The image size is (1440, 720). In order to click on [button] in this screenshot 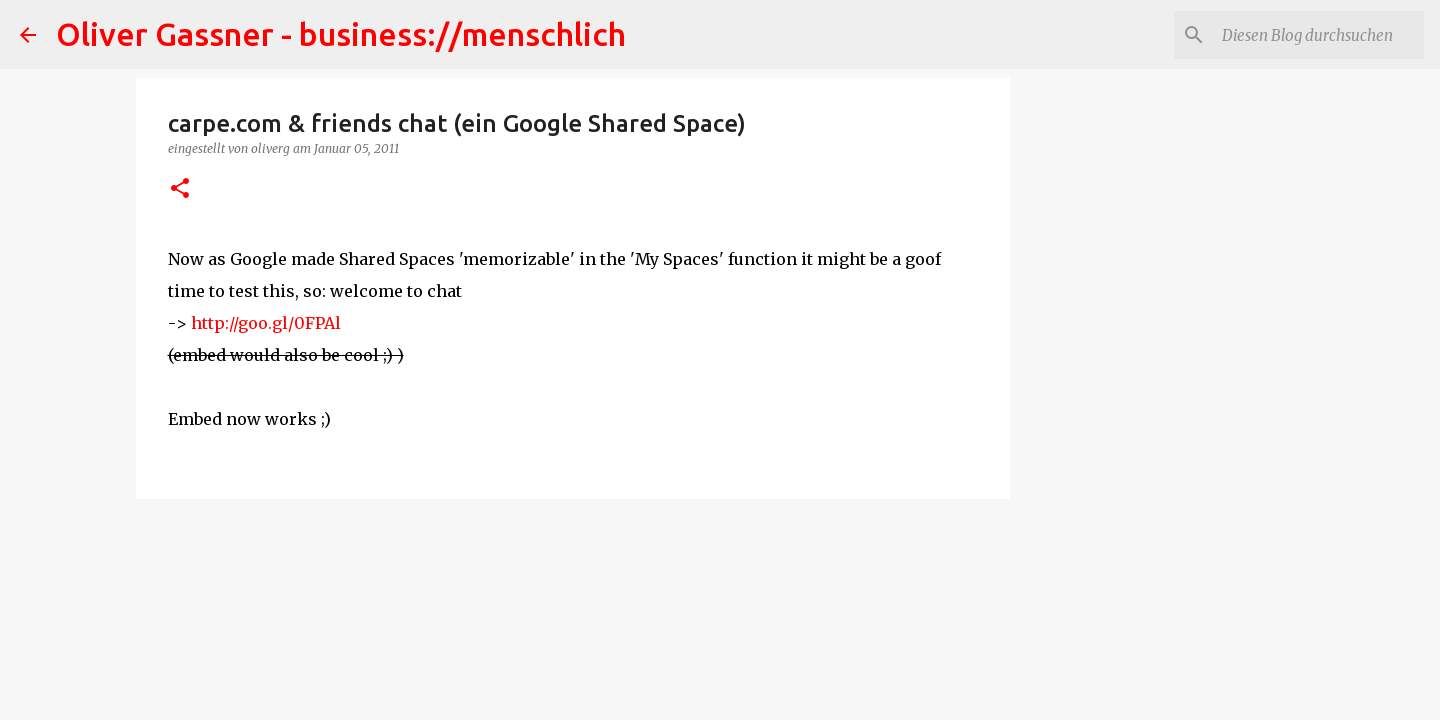, I will do `click(180, 189)`.